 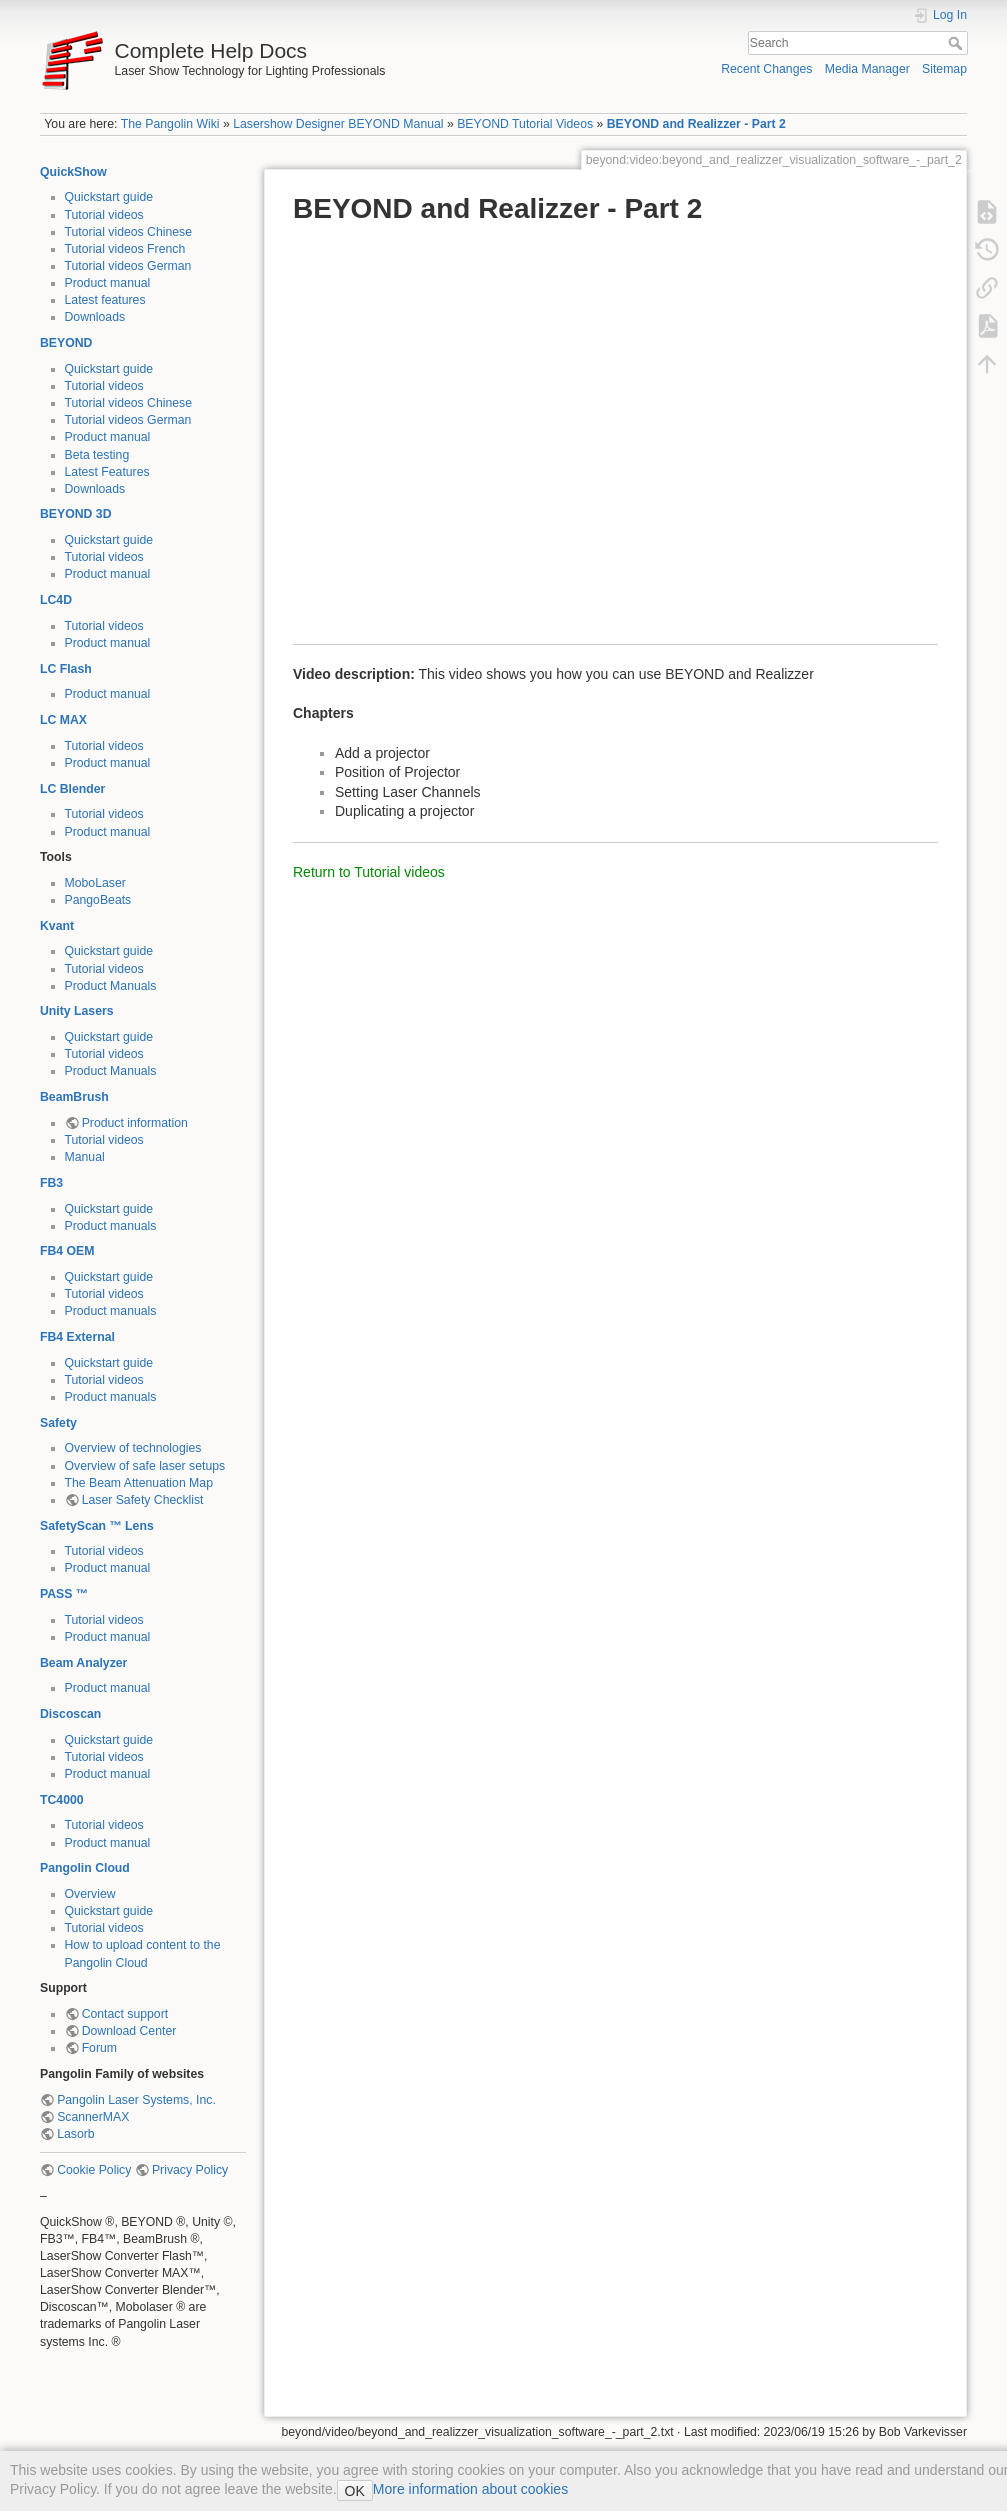 What do you see at coordinates (105, 300) in the screenshot?
I see `Latest features` at bounding box center [105, 300].